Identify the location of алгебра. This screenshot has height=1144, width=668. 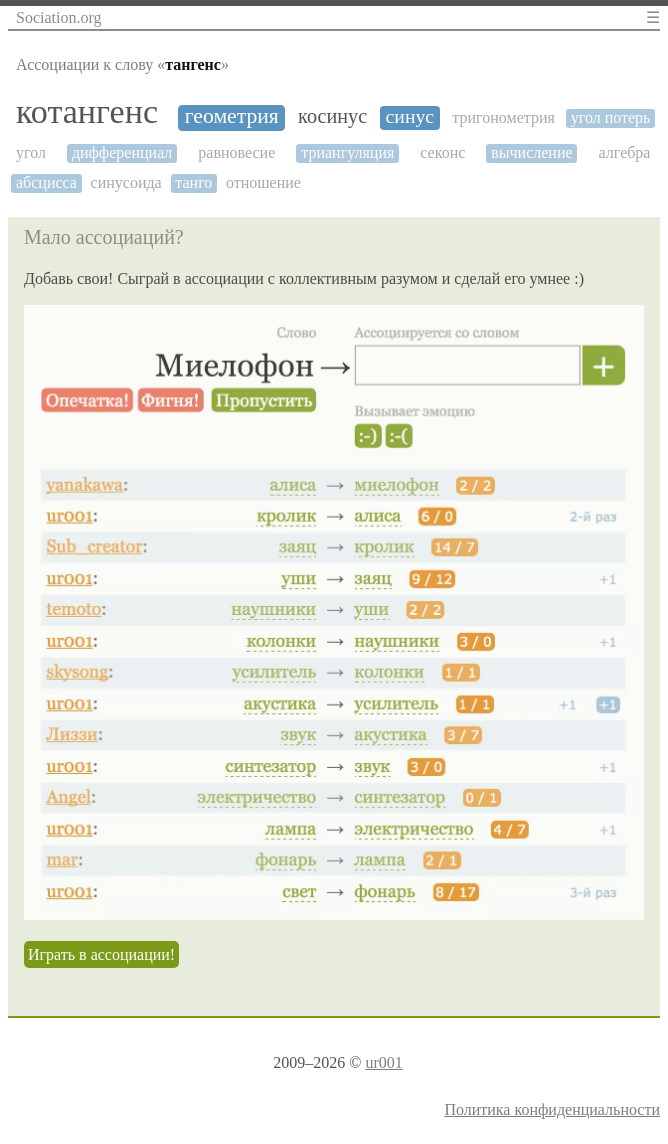
(625, 152).